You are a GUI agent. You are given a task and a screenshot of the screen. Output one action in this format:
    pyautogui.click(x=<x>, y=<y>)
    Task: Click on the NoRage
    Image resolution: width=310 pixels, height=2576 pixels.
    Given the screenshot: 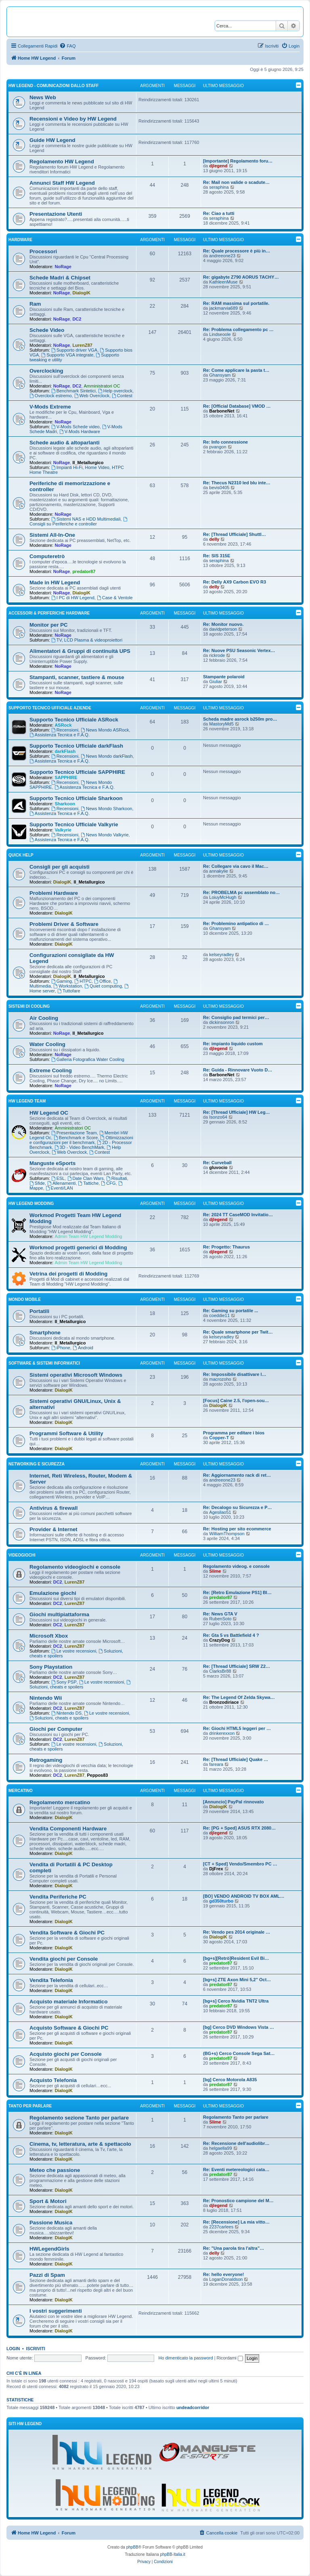 What is the action you would take?
    pyautogui.click(x=62, y=266)
    